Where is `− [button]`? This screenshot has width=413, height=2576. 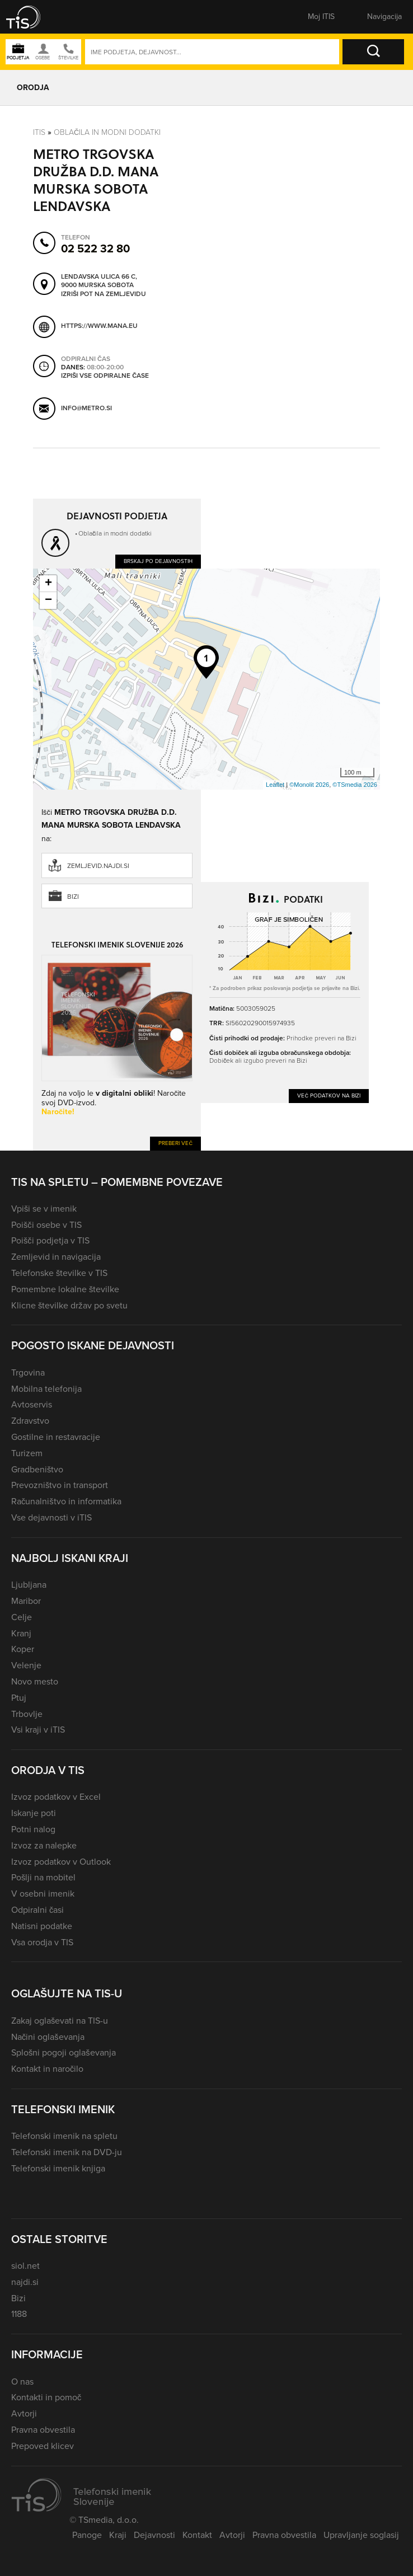
− [button] is located at coordinates (48, 600).